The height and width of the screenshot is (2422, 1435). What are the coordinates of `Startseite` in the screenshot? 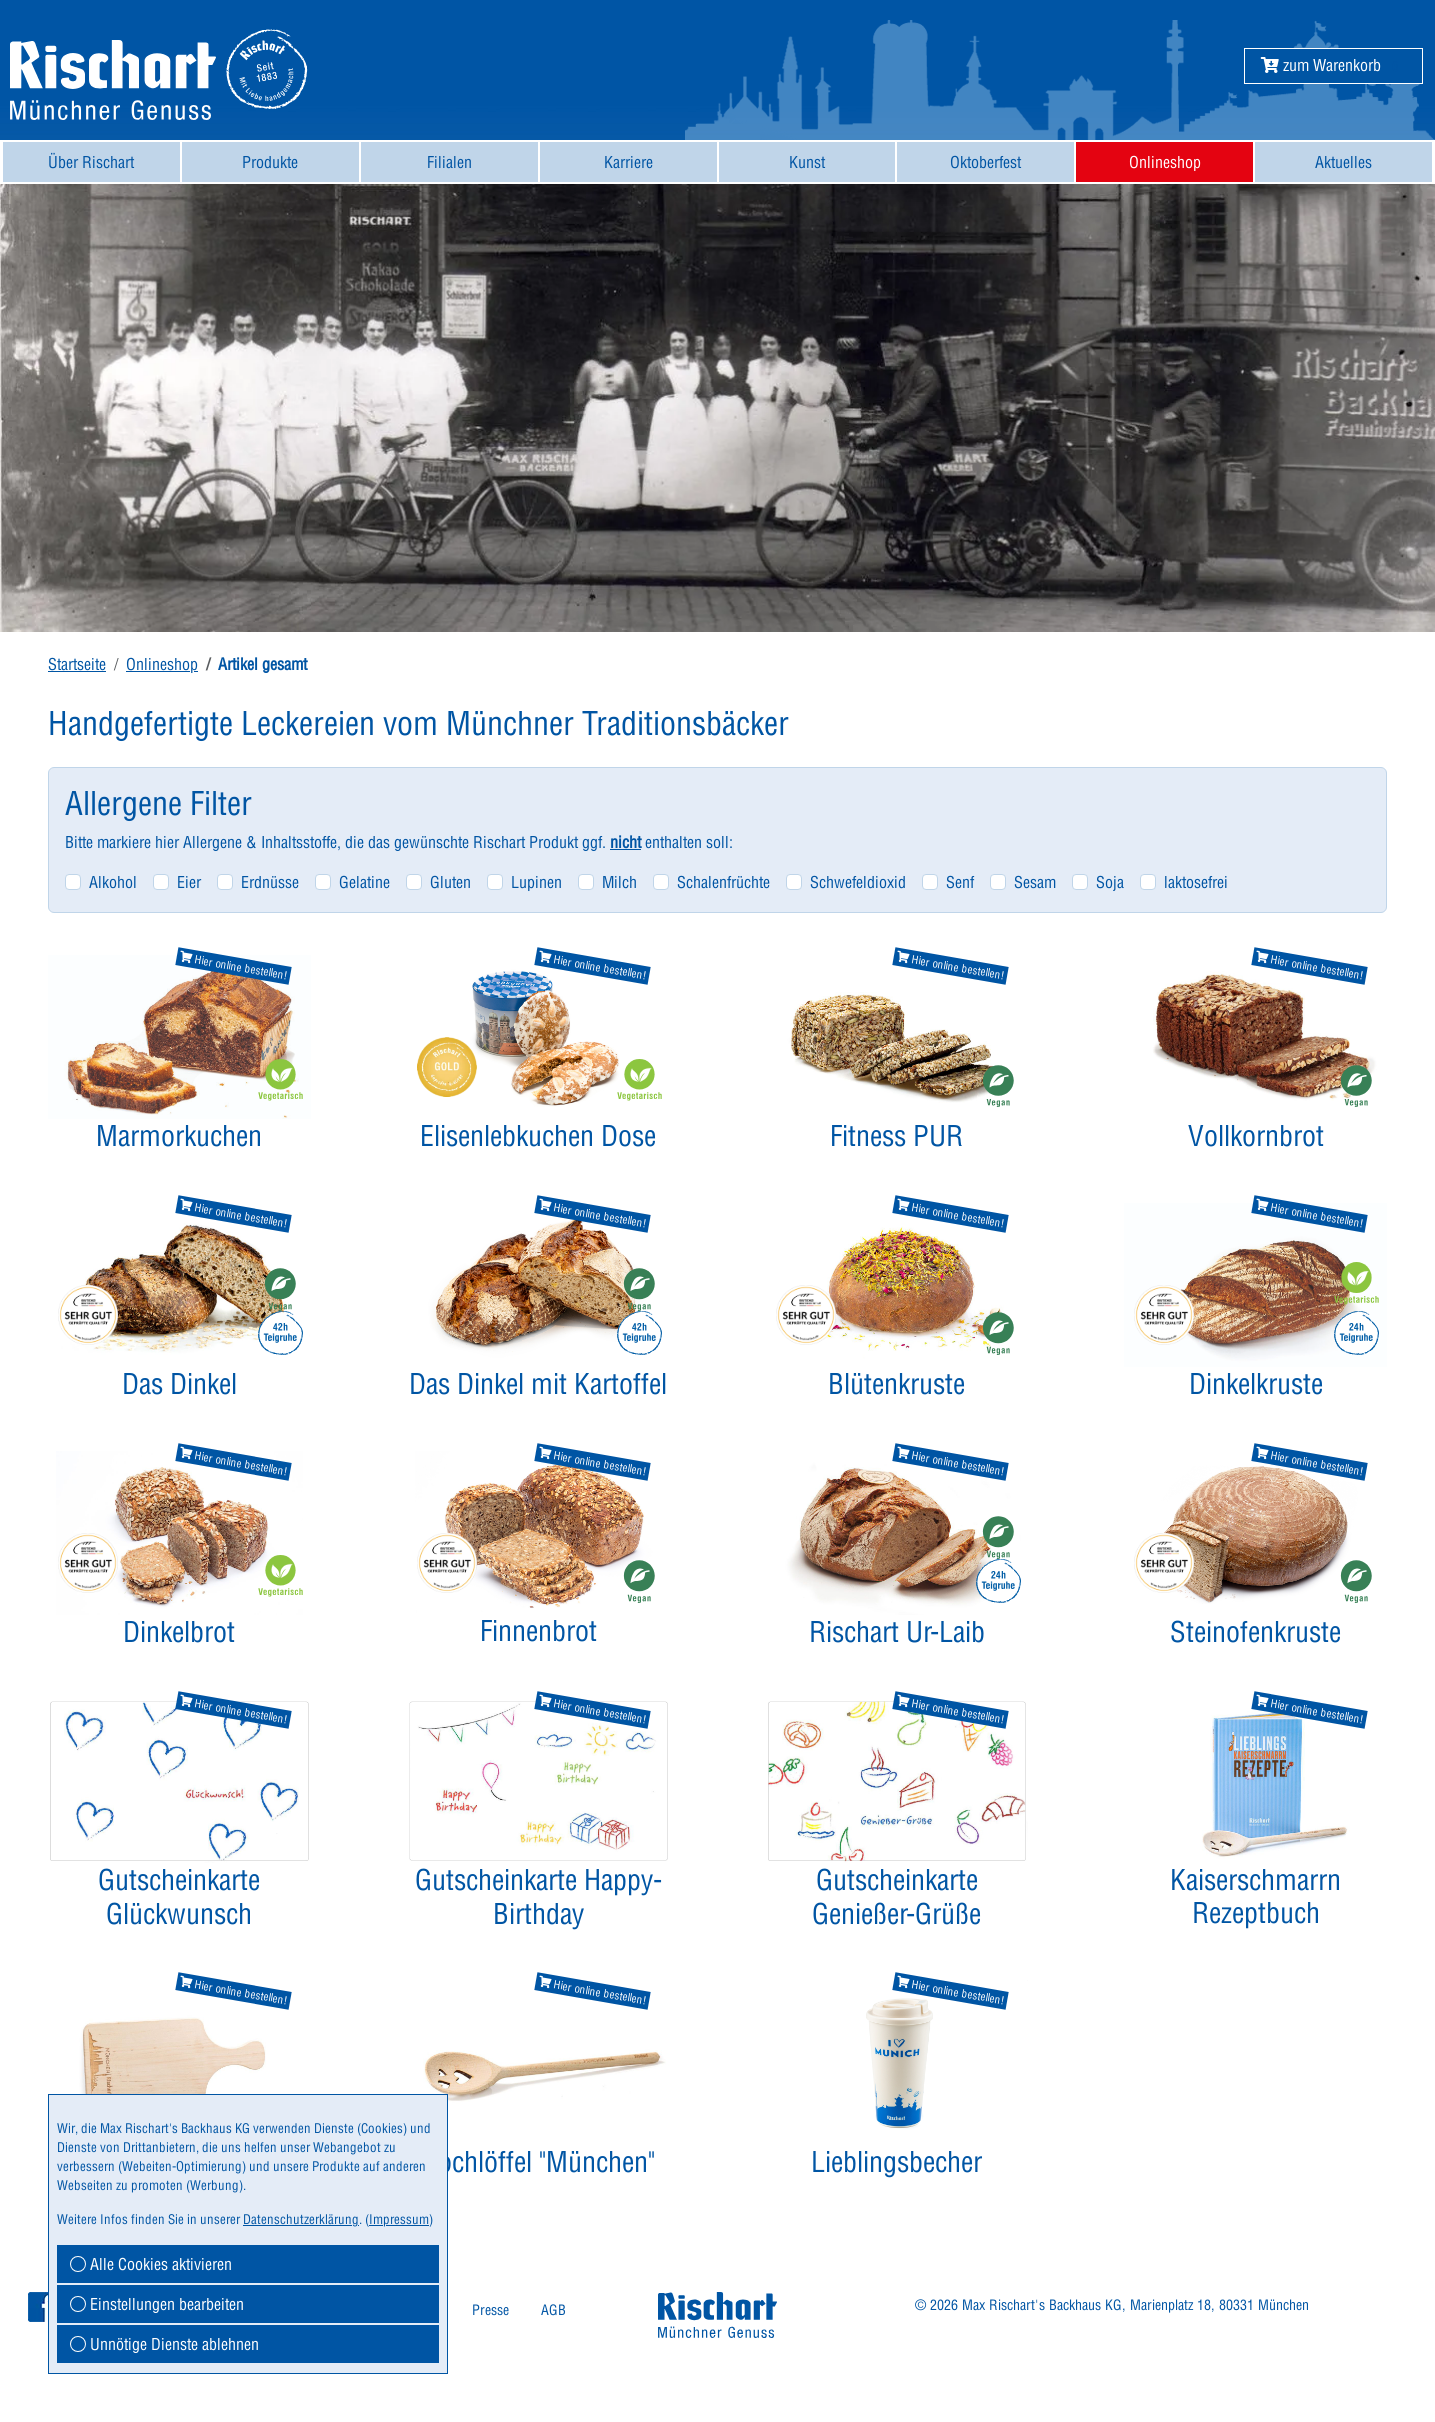 It's located at (77, 664).